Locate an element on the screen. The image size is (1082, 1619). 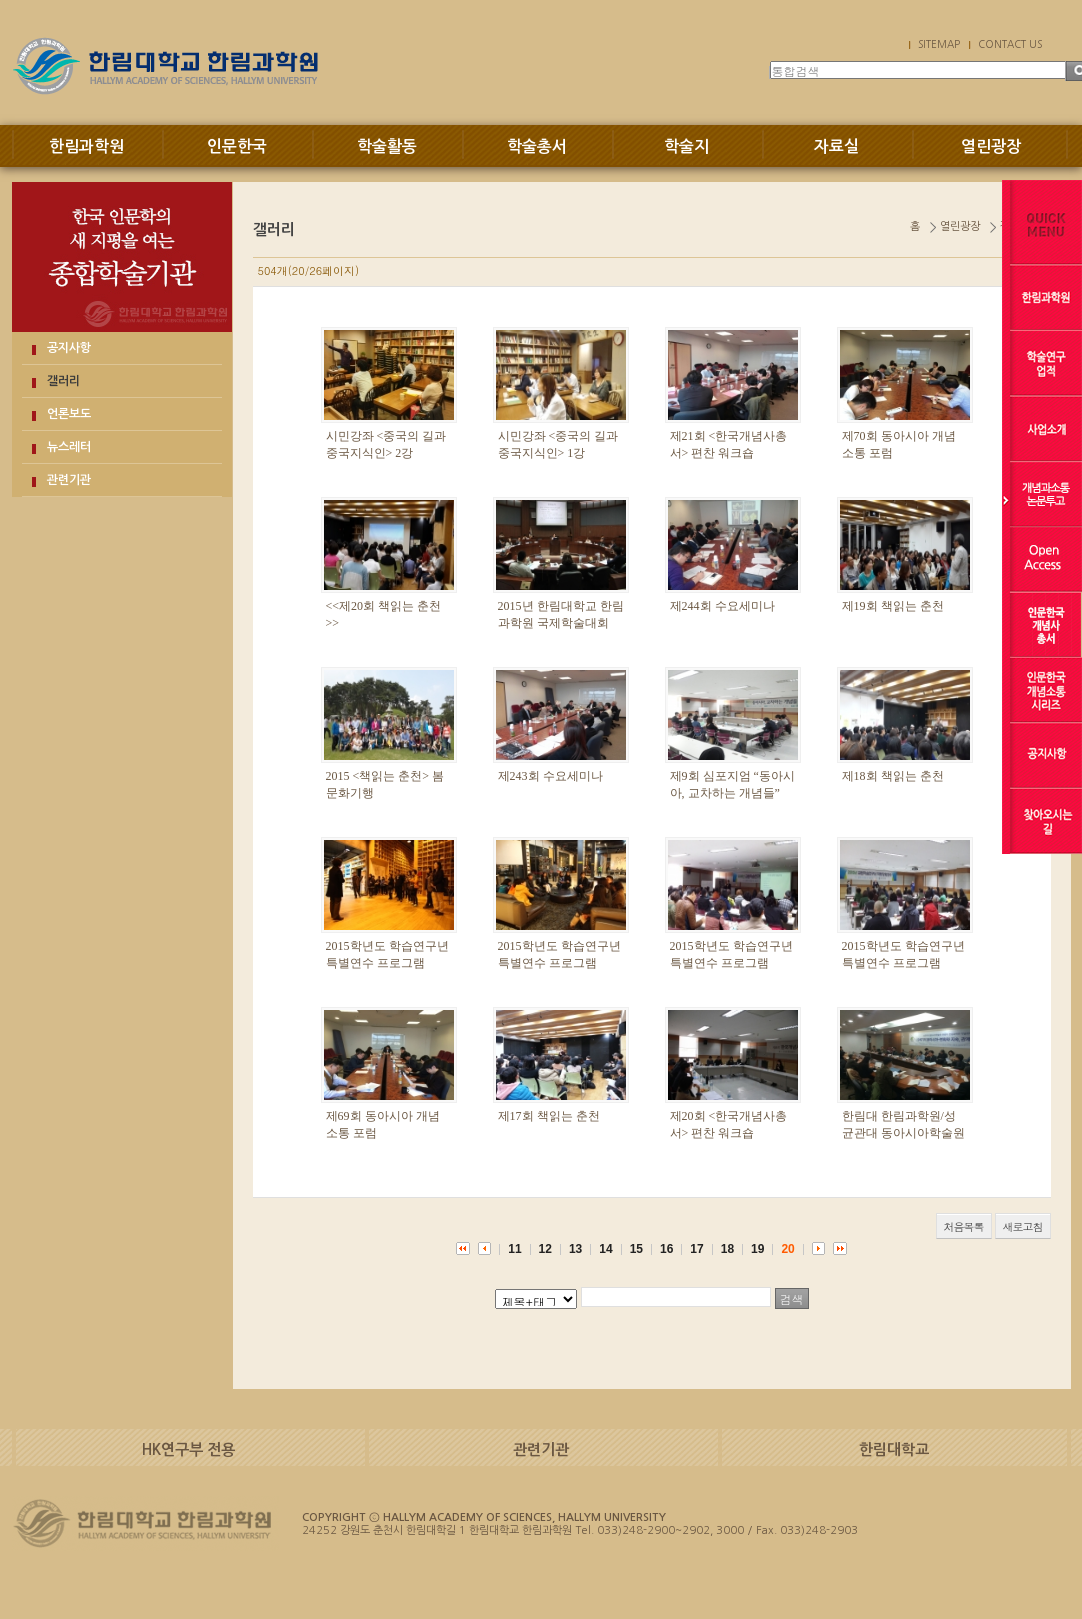
학술총서 is located at coordinates (537, 146).